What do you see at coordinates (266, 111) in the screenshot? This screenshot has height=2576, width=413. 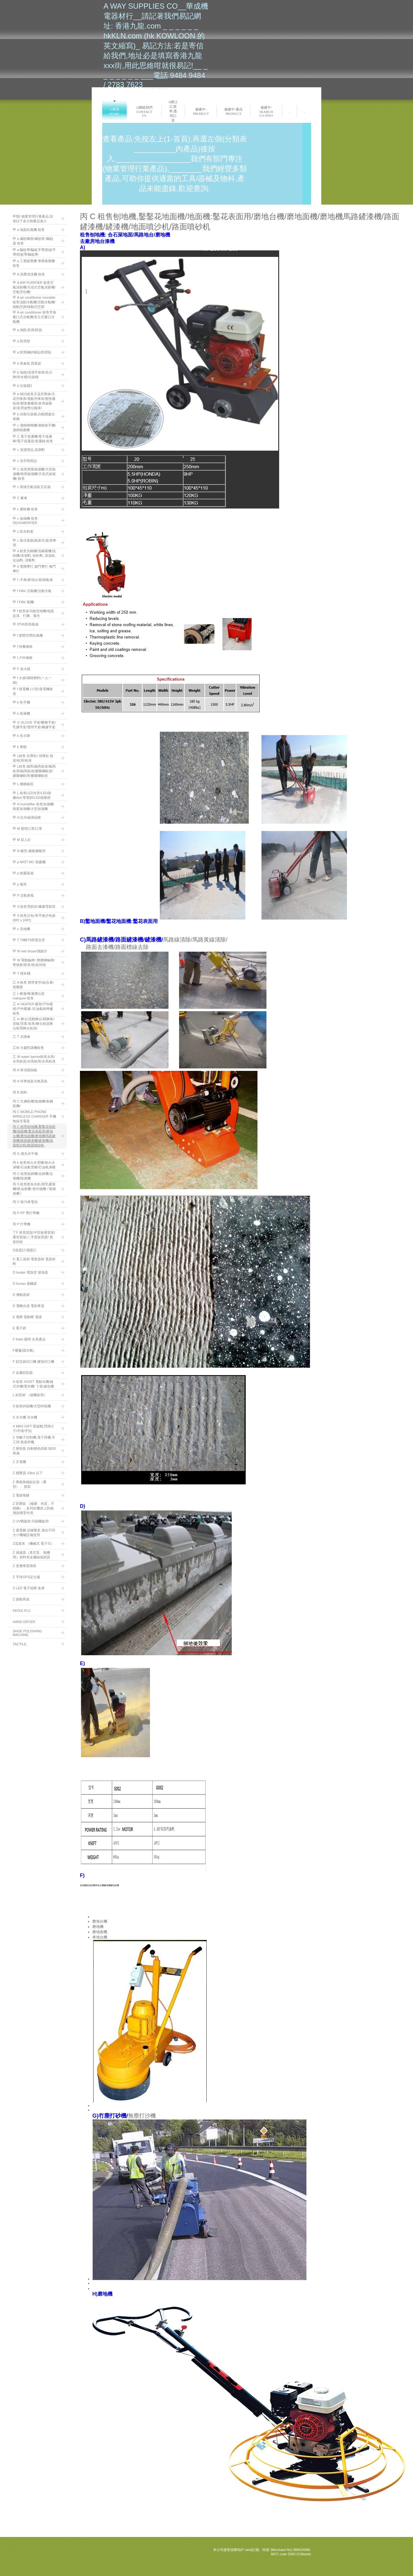 I see `修建中-search co info` at bounding box center [266, 111].